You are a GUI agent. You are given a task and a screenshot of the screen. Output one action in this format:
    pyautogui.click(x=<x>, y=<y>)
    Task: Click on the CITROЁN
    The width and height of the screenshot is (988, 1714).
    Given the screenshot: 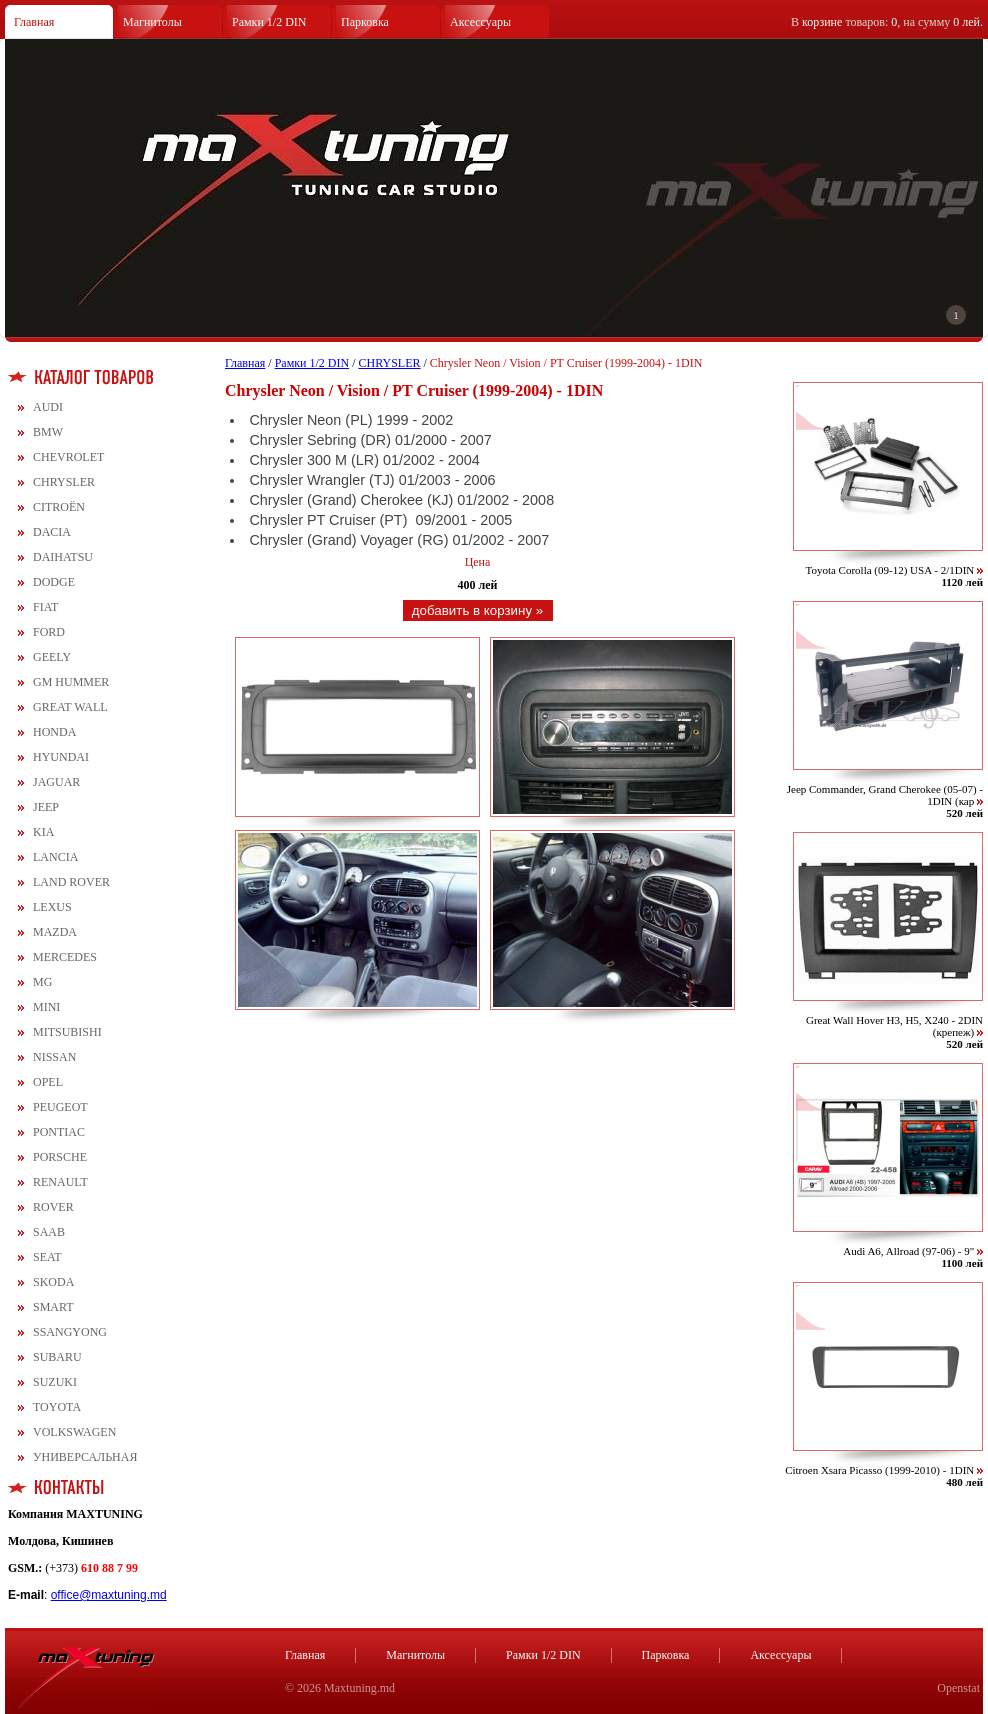 What is the action you would take?
    pyautogui.click(x=59, y=507)
    